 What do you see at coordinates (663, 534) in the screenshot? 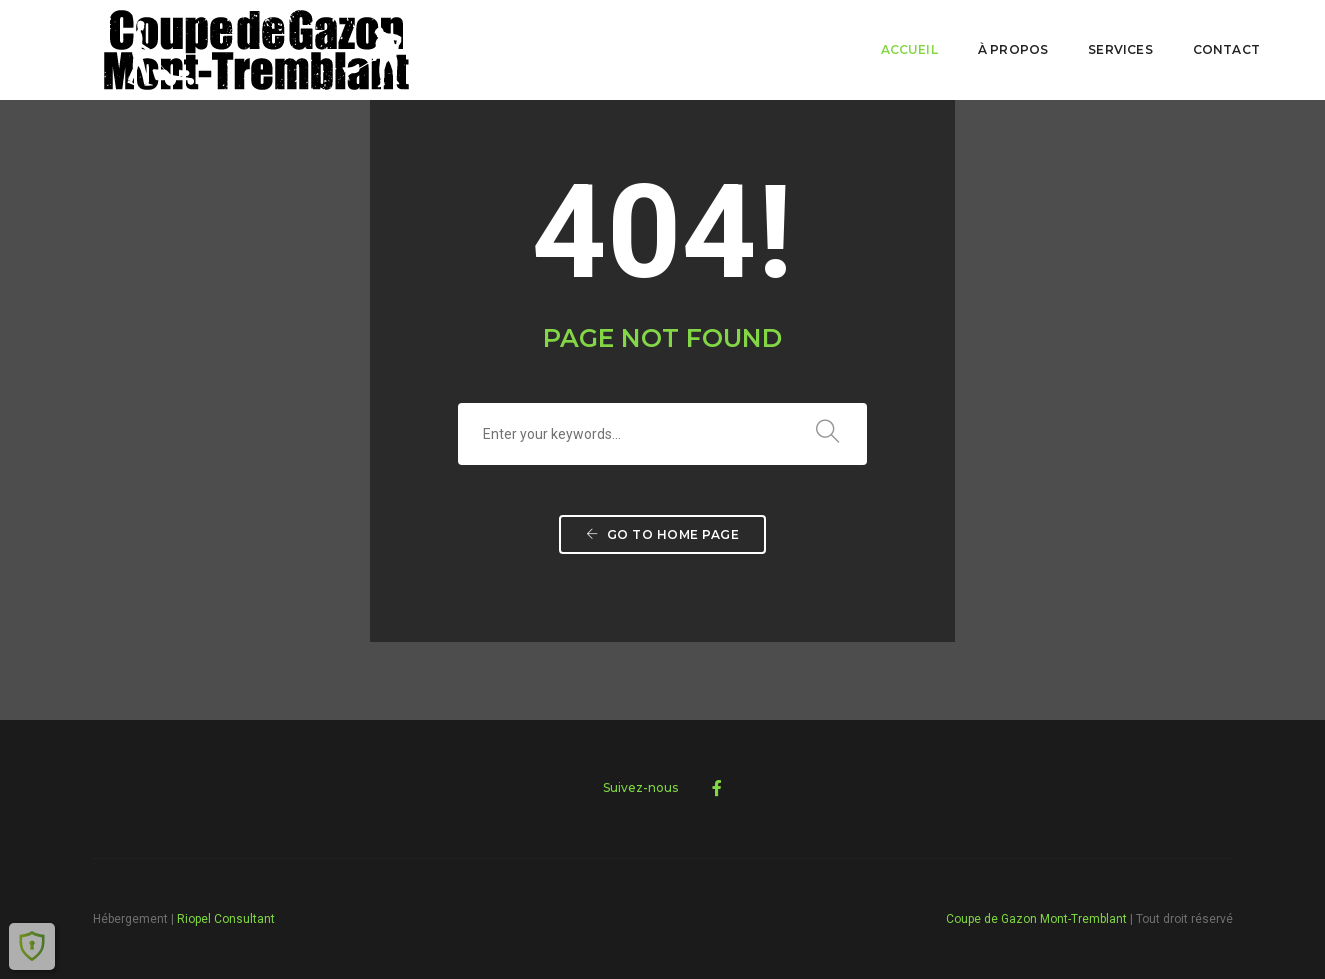
I see `Go to home page` at bounding box center [663, 534].